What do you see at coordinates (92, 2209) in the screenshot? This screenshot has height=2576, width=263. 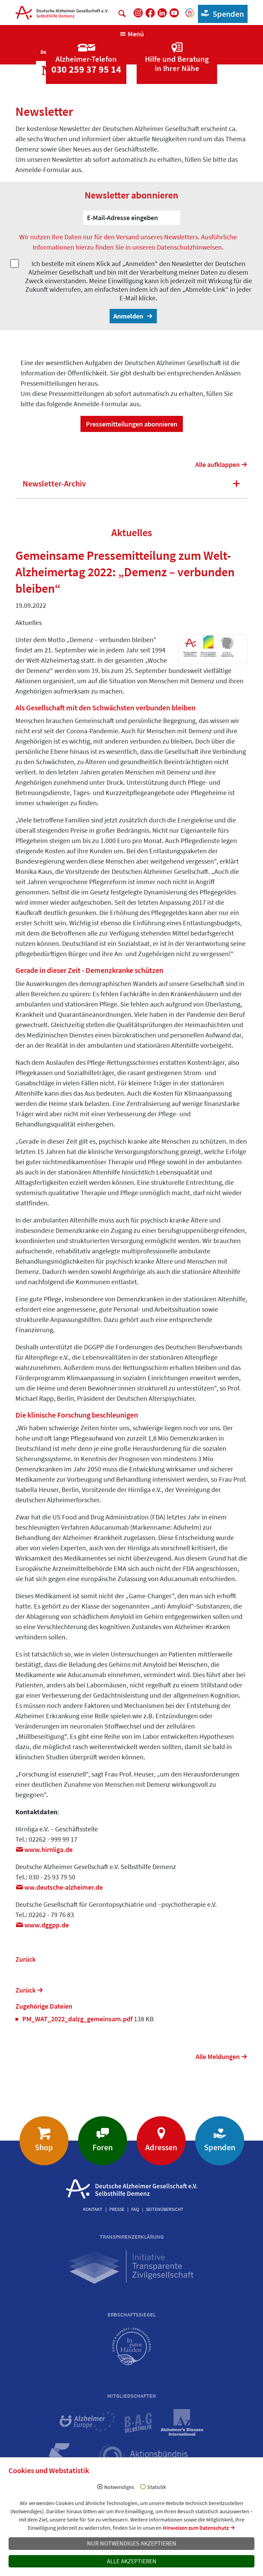 I see `Kontakt` at bounding box center [92, 2209].